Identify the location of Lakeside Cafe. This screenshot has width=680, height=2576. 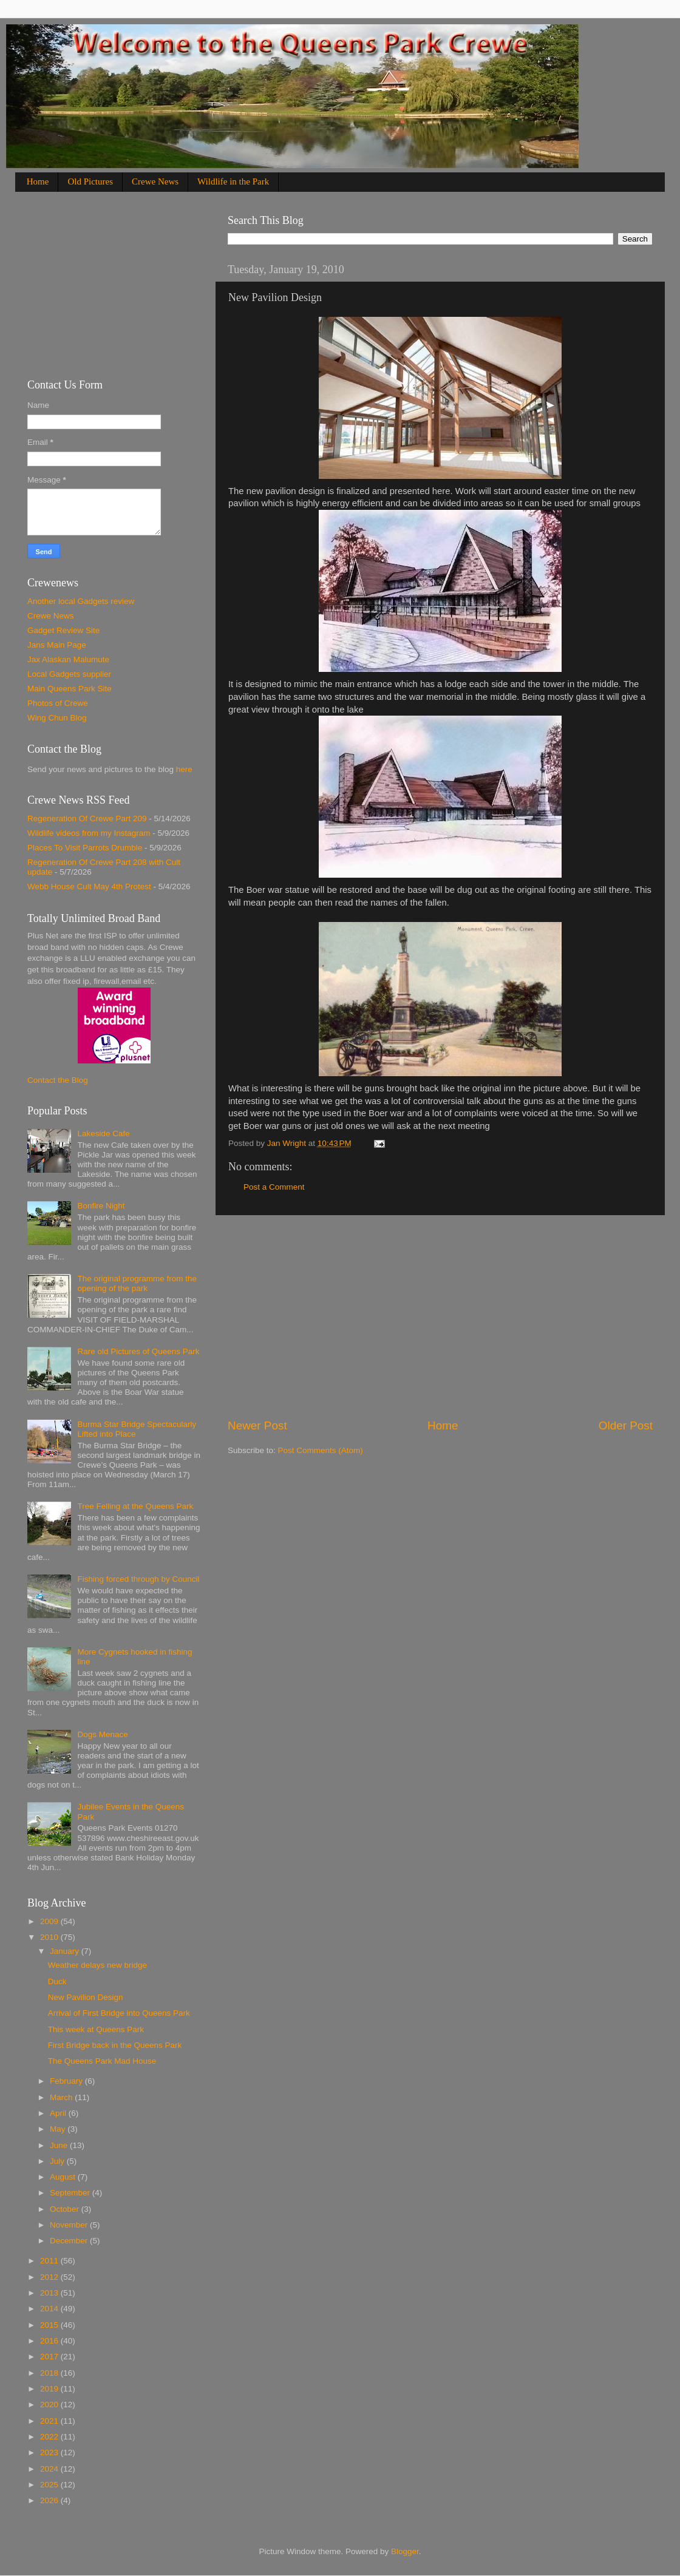
(103, 1133).